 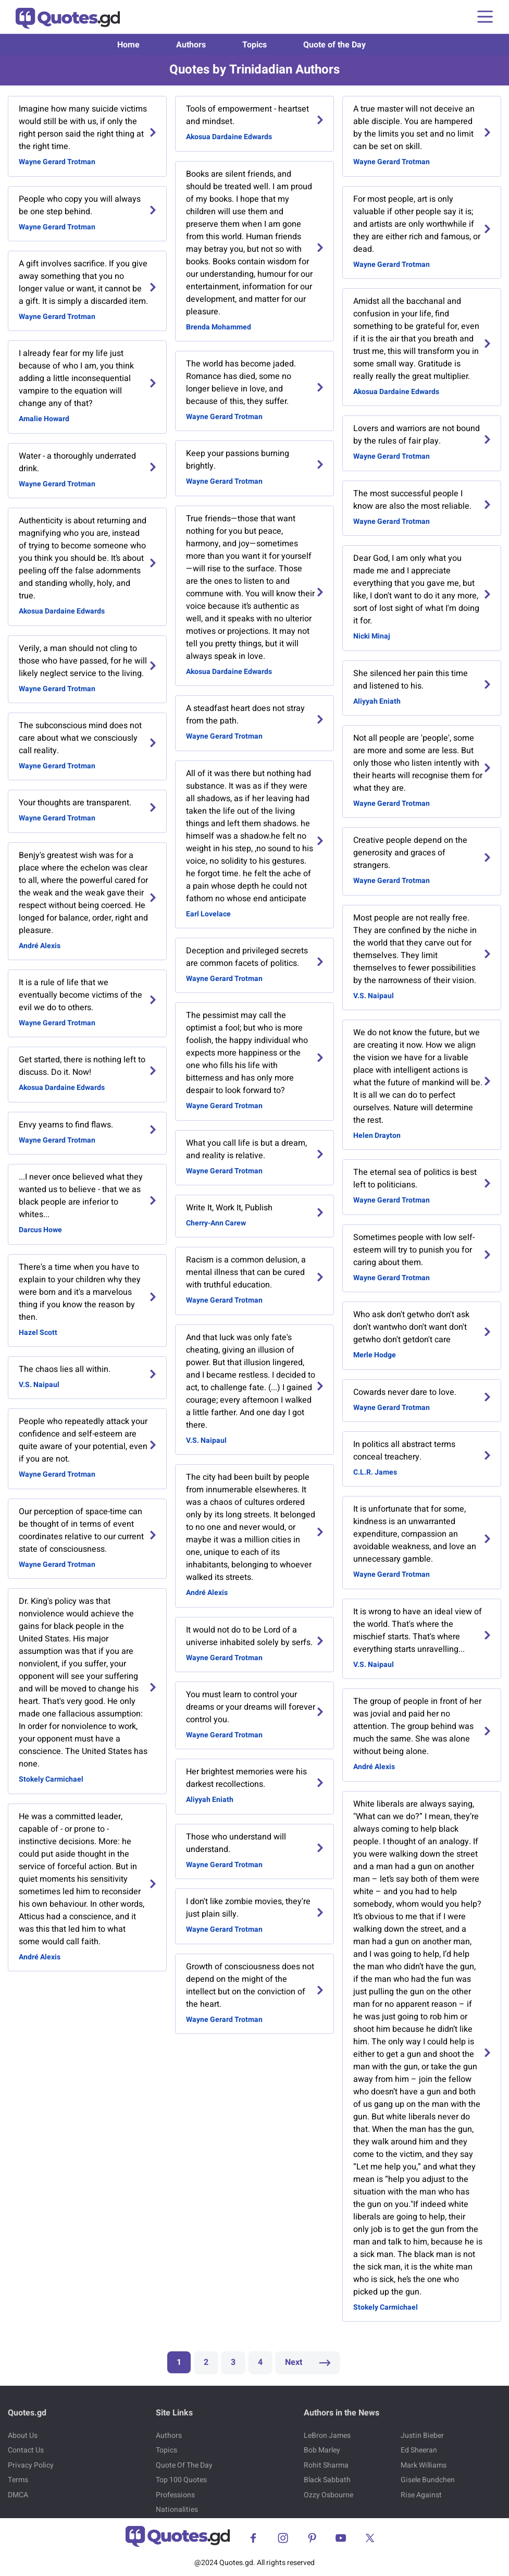 What do you see at coordinates (377, 1135) in the screenshot?
I see `Helen Drayton` at bounding box center [377, 1135].